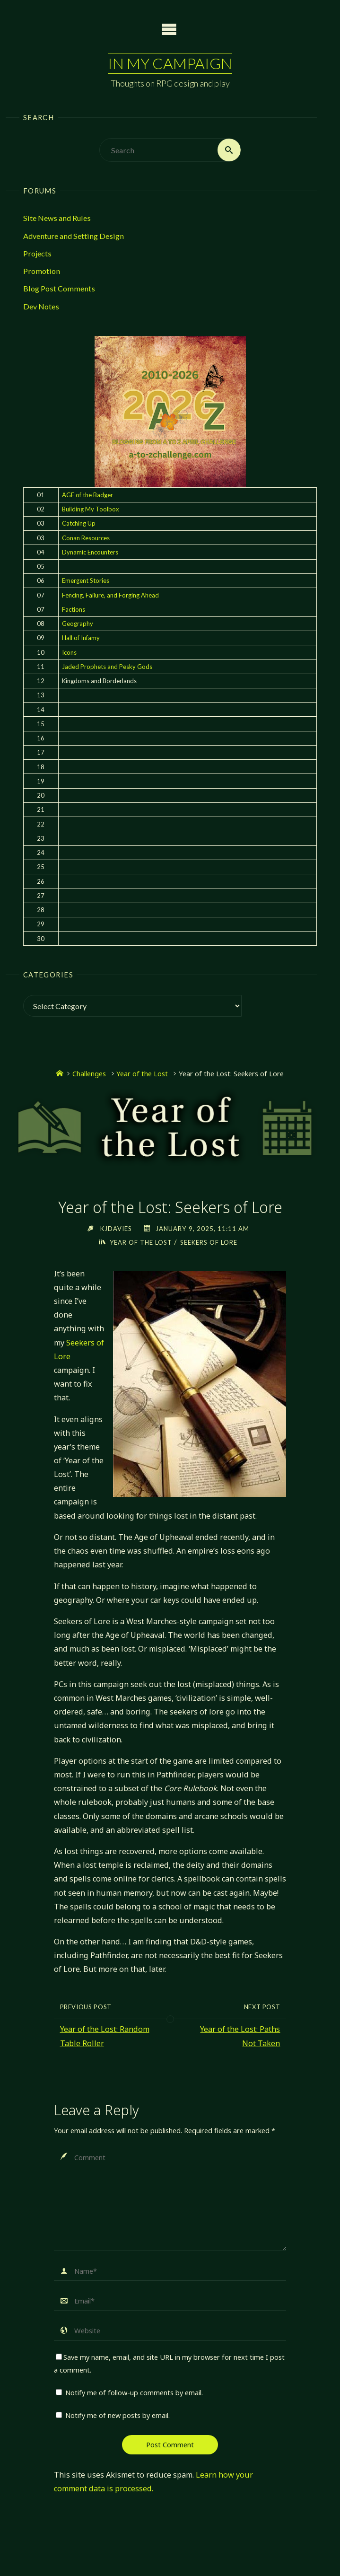 The image size is (340, 2576). I want to click on Geography, so click(77, 623).